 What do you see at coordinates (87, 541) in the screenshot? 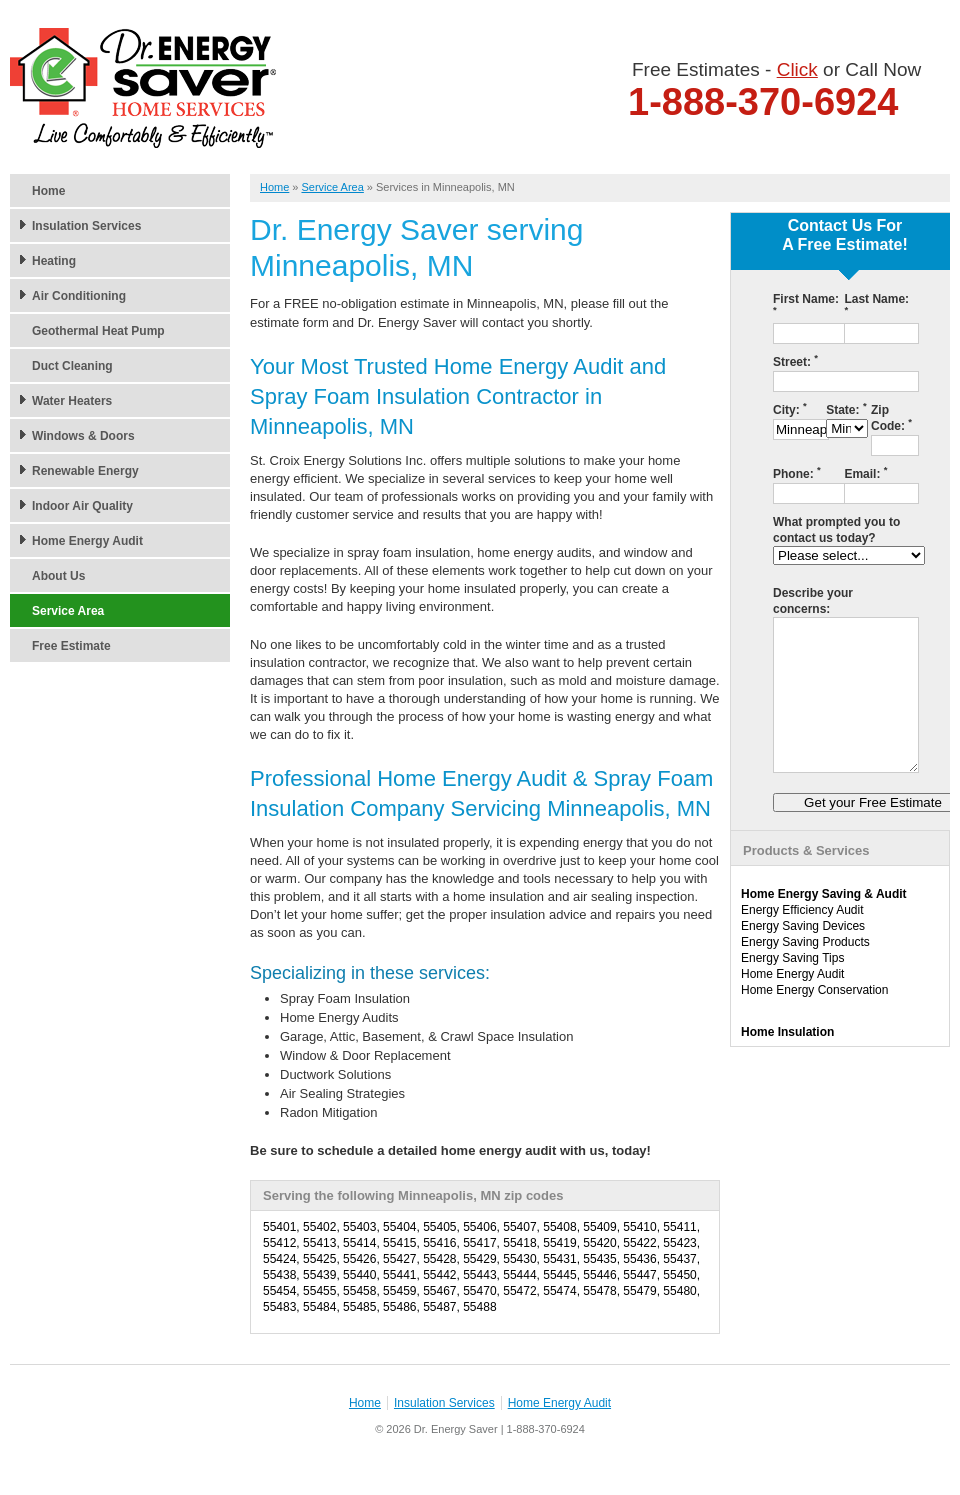
I see `Home Energy Audit` at bounding box center [87, 541].